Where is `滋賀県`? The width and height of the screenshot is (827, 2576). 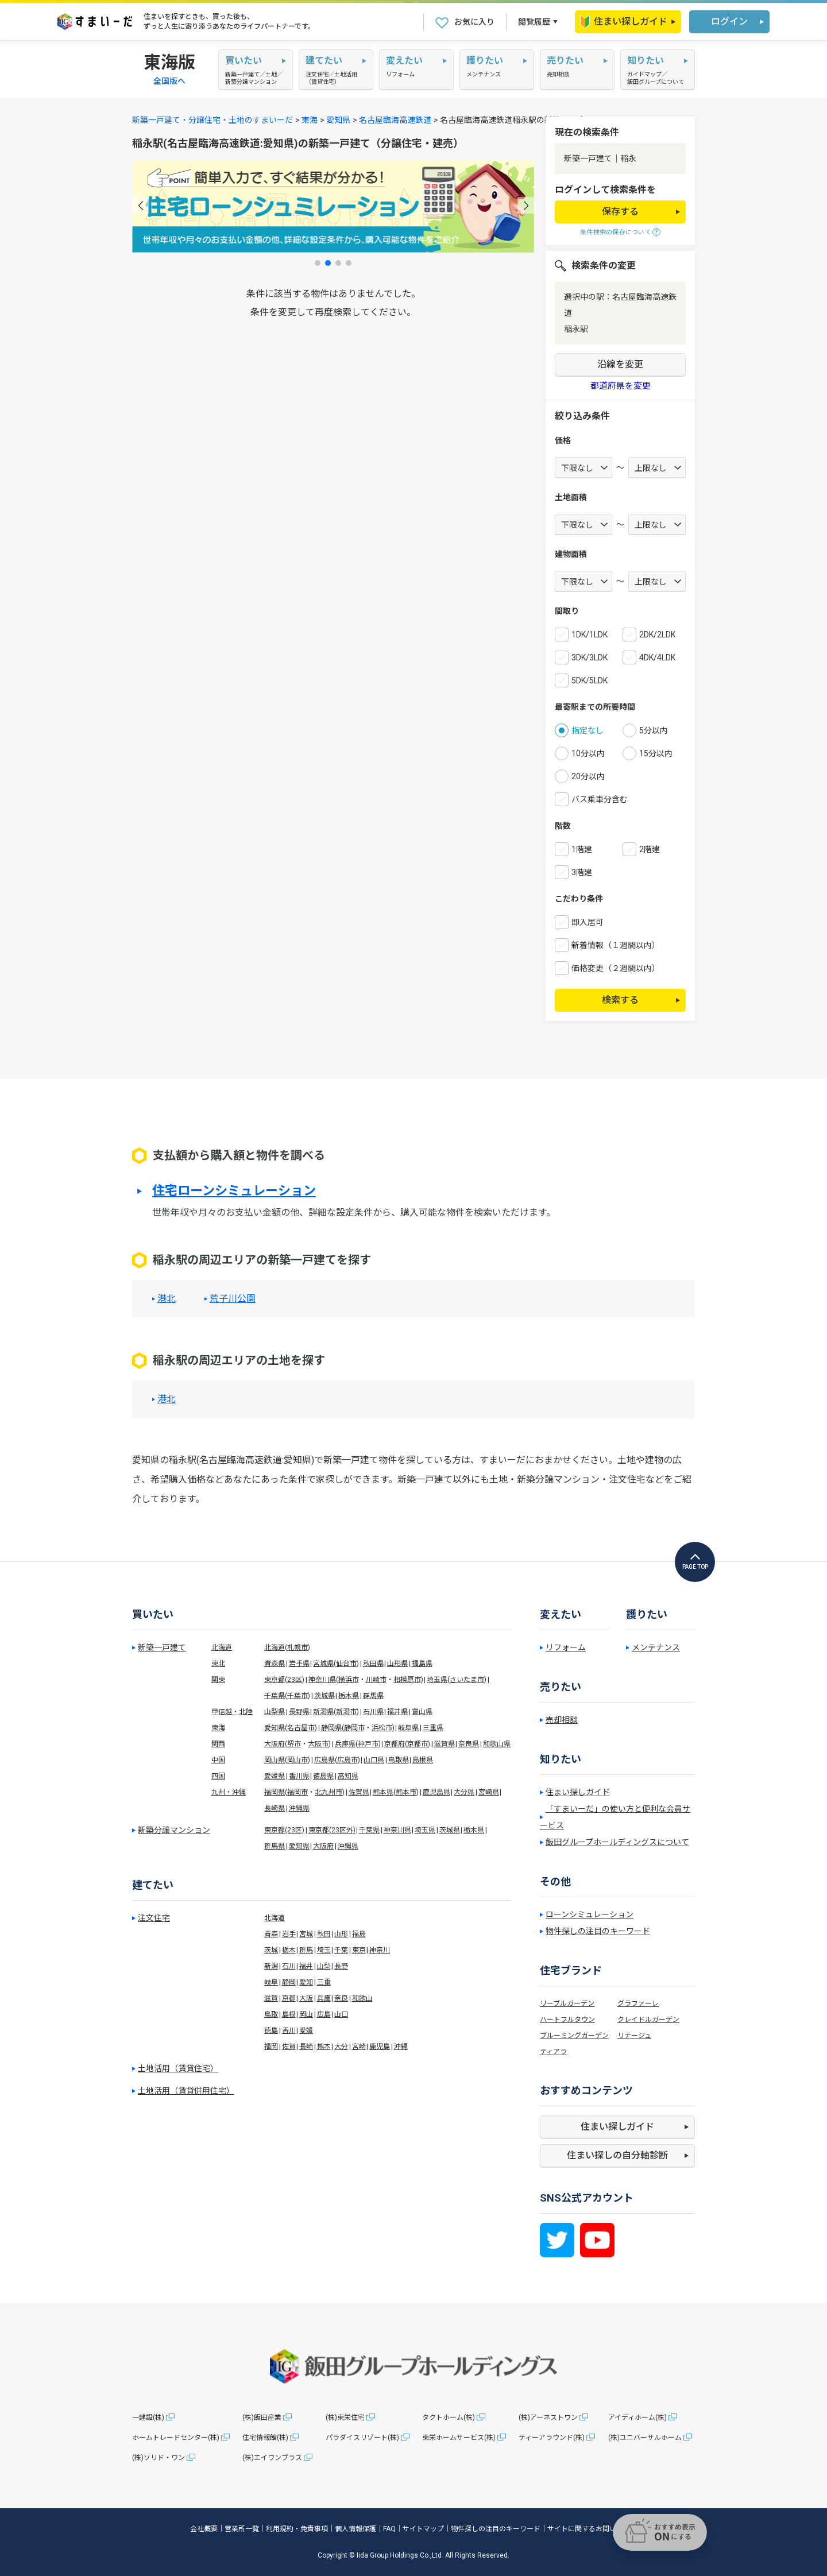 滋賀県 is located at coordinates (444, 1744).